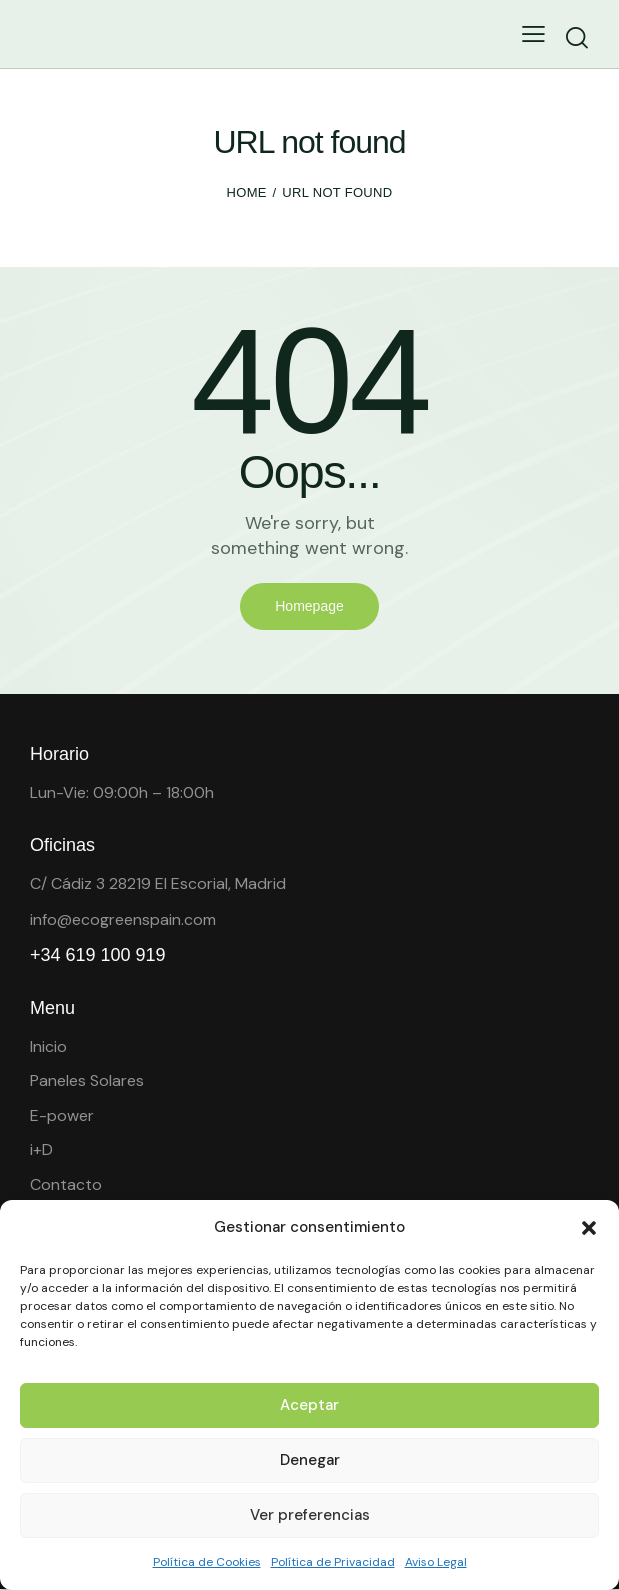 The height and width of the screenshot is (1590, 619). Describe the element at coordinates (576, 37) in the screenshot. I see `[Start search]` at that location.